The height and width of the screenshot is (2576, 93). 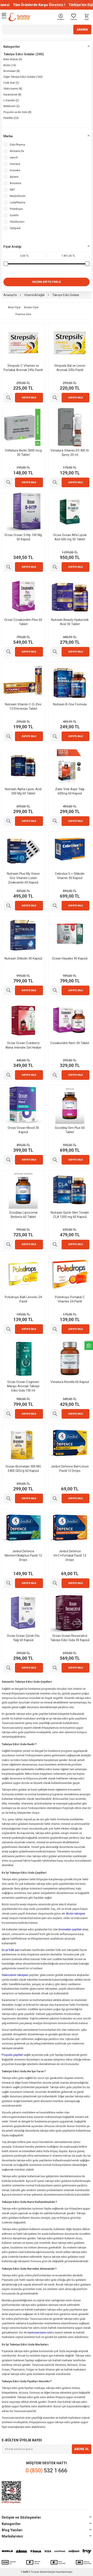 What do you see at coordinates (11, 82) in the screenshot?
I see `Folik Asit (5)` at bounding box center [11, 82].